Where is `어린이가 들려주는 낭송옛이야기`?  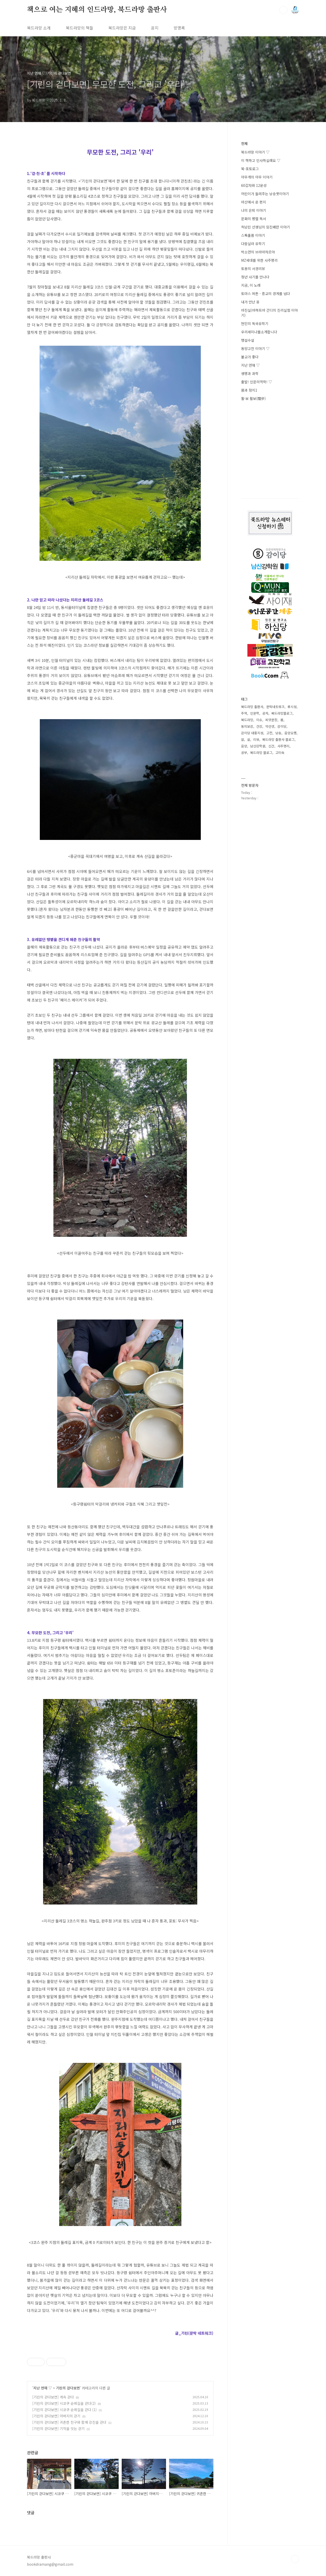 어린이가 들려주는 낭송옛이야기 is located at coordinates (265, 193).